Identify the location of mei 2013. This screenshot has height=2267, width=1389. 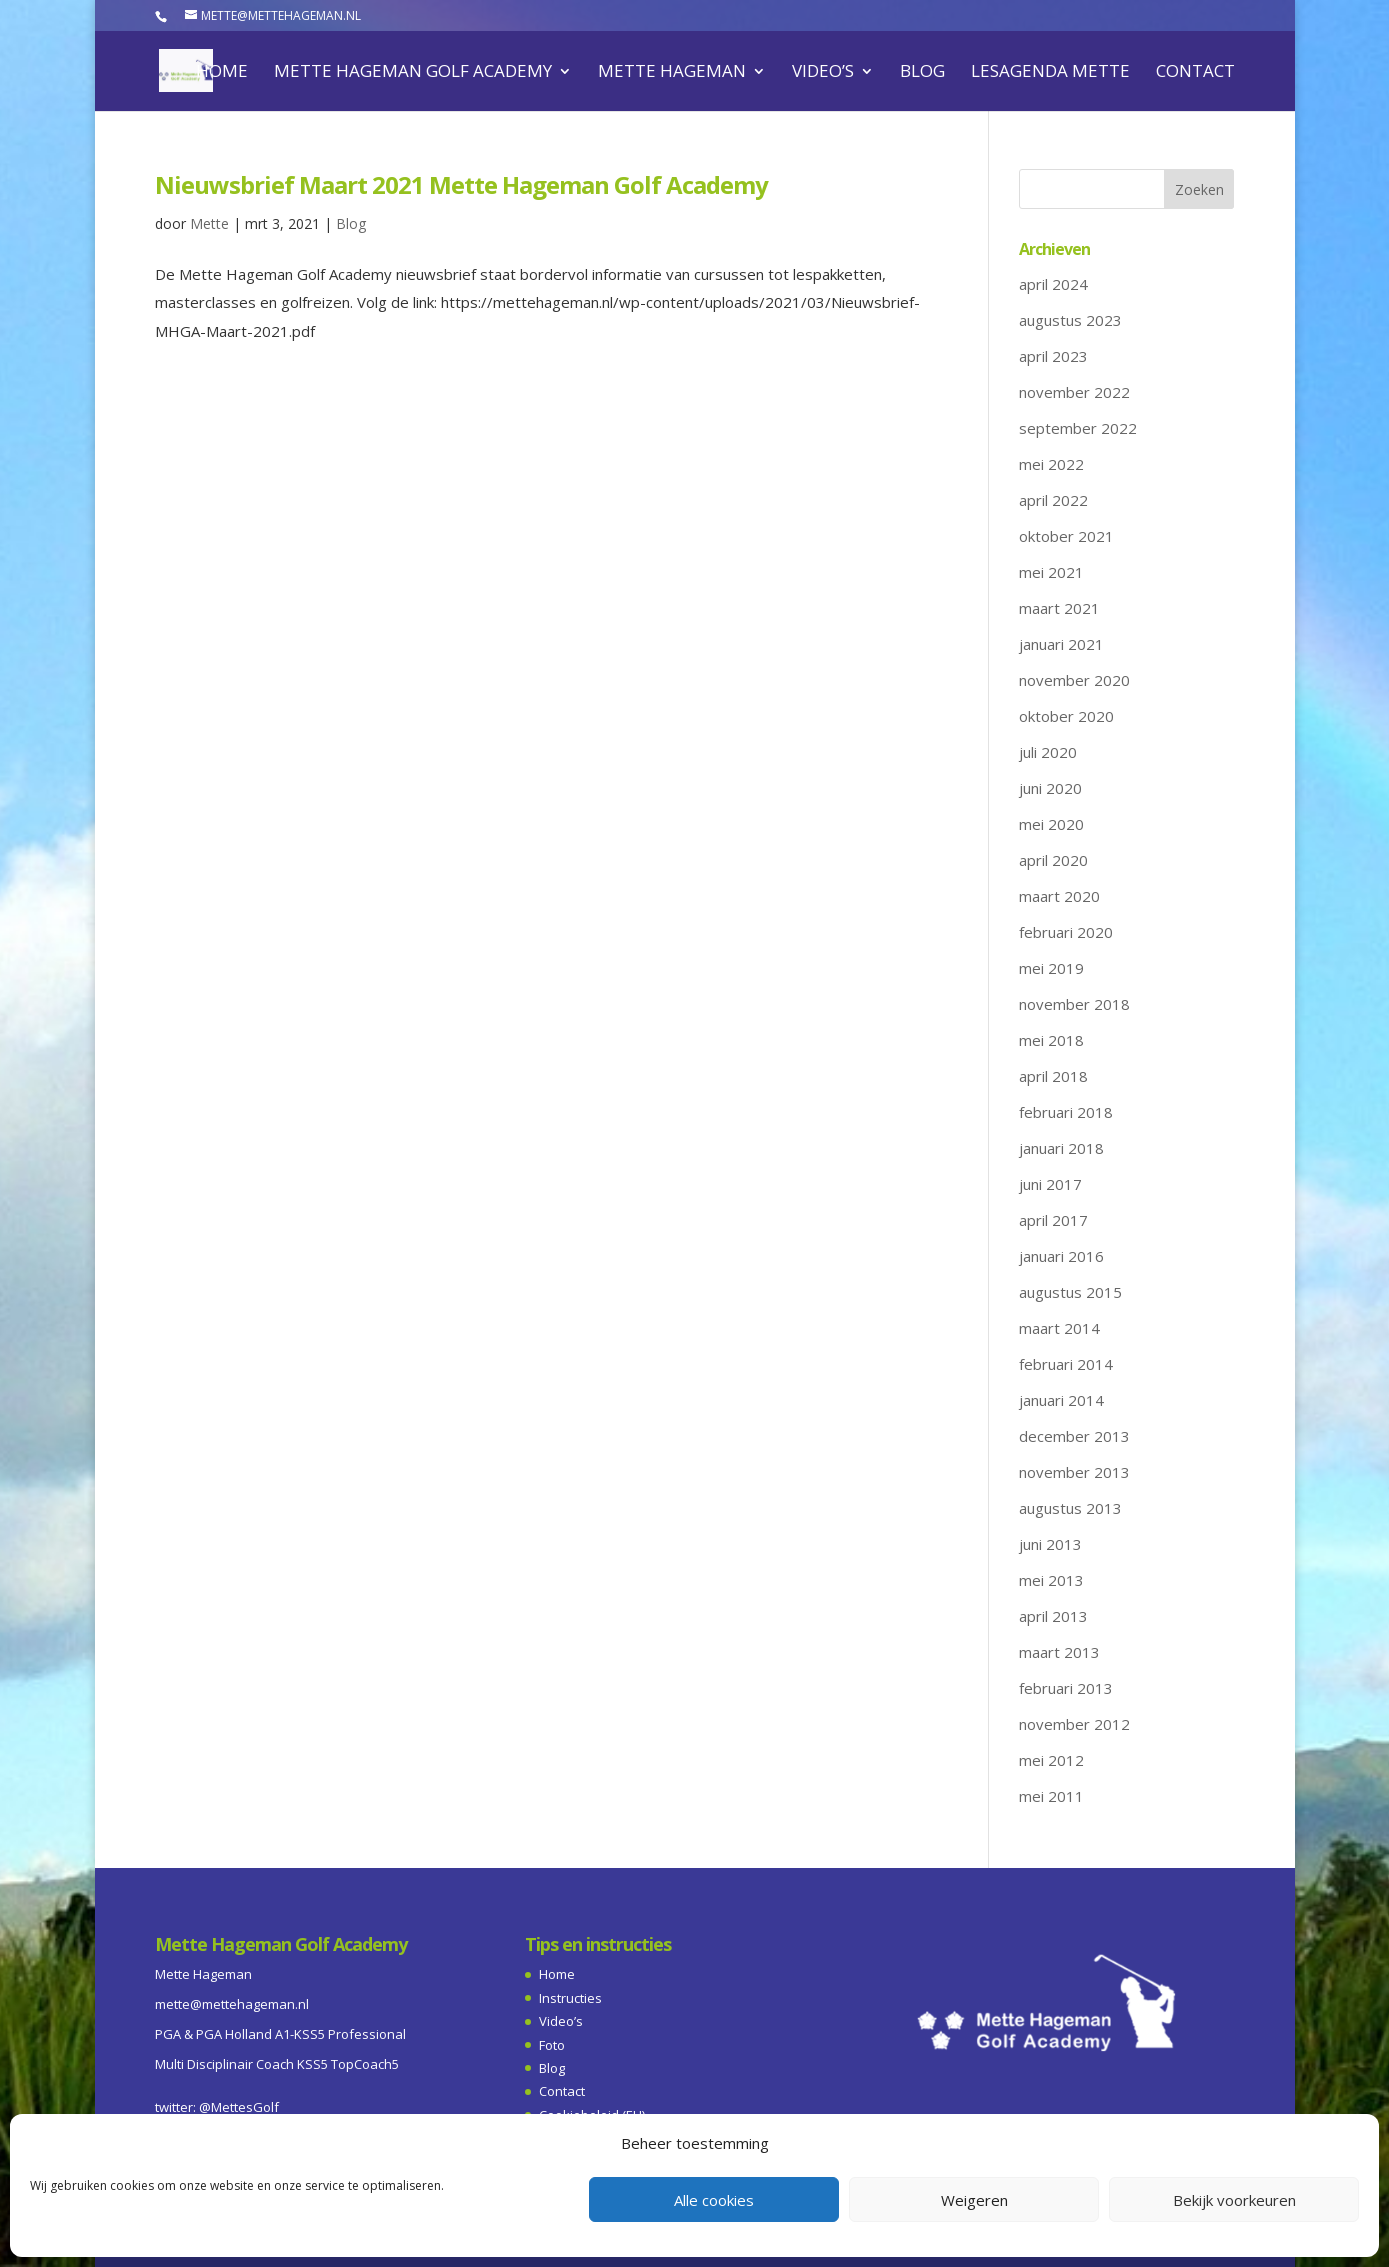
(1051, 1580).